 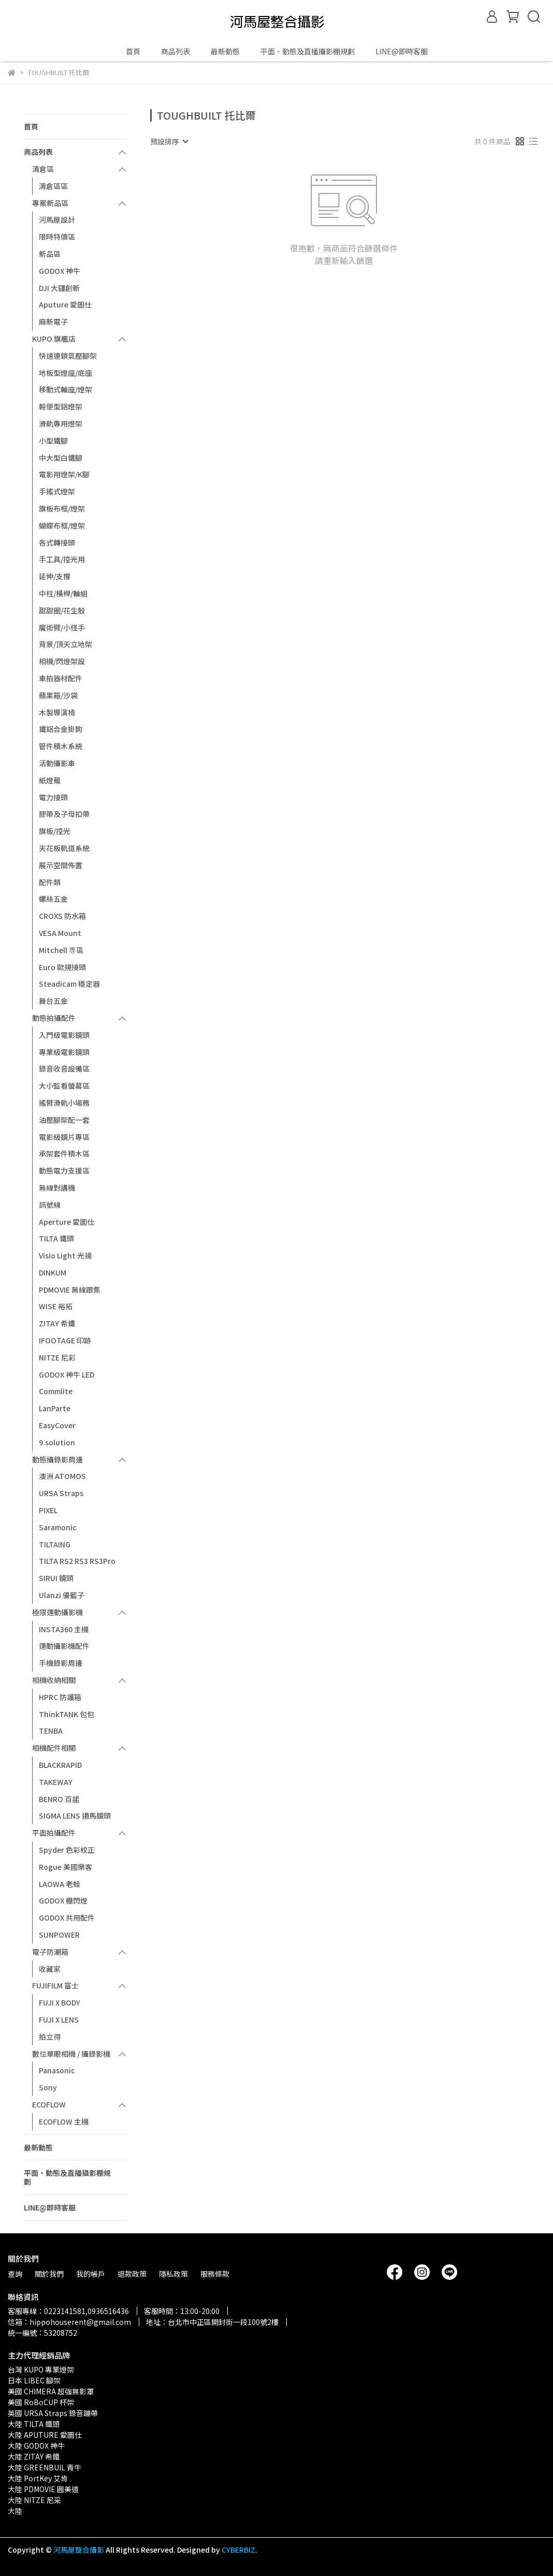 I want to click on 配件類, so click(x=50, y=882).